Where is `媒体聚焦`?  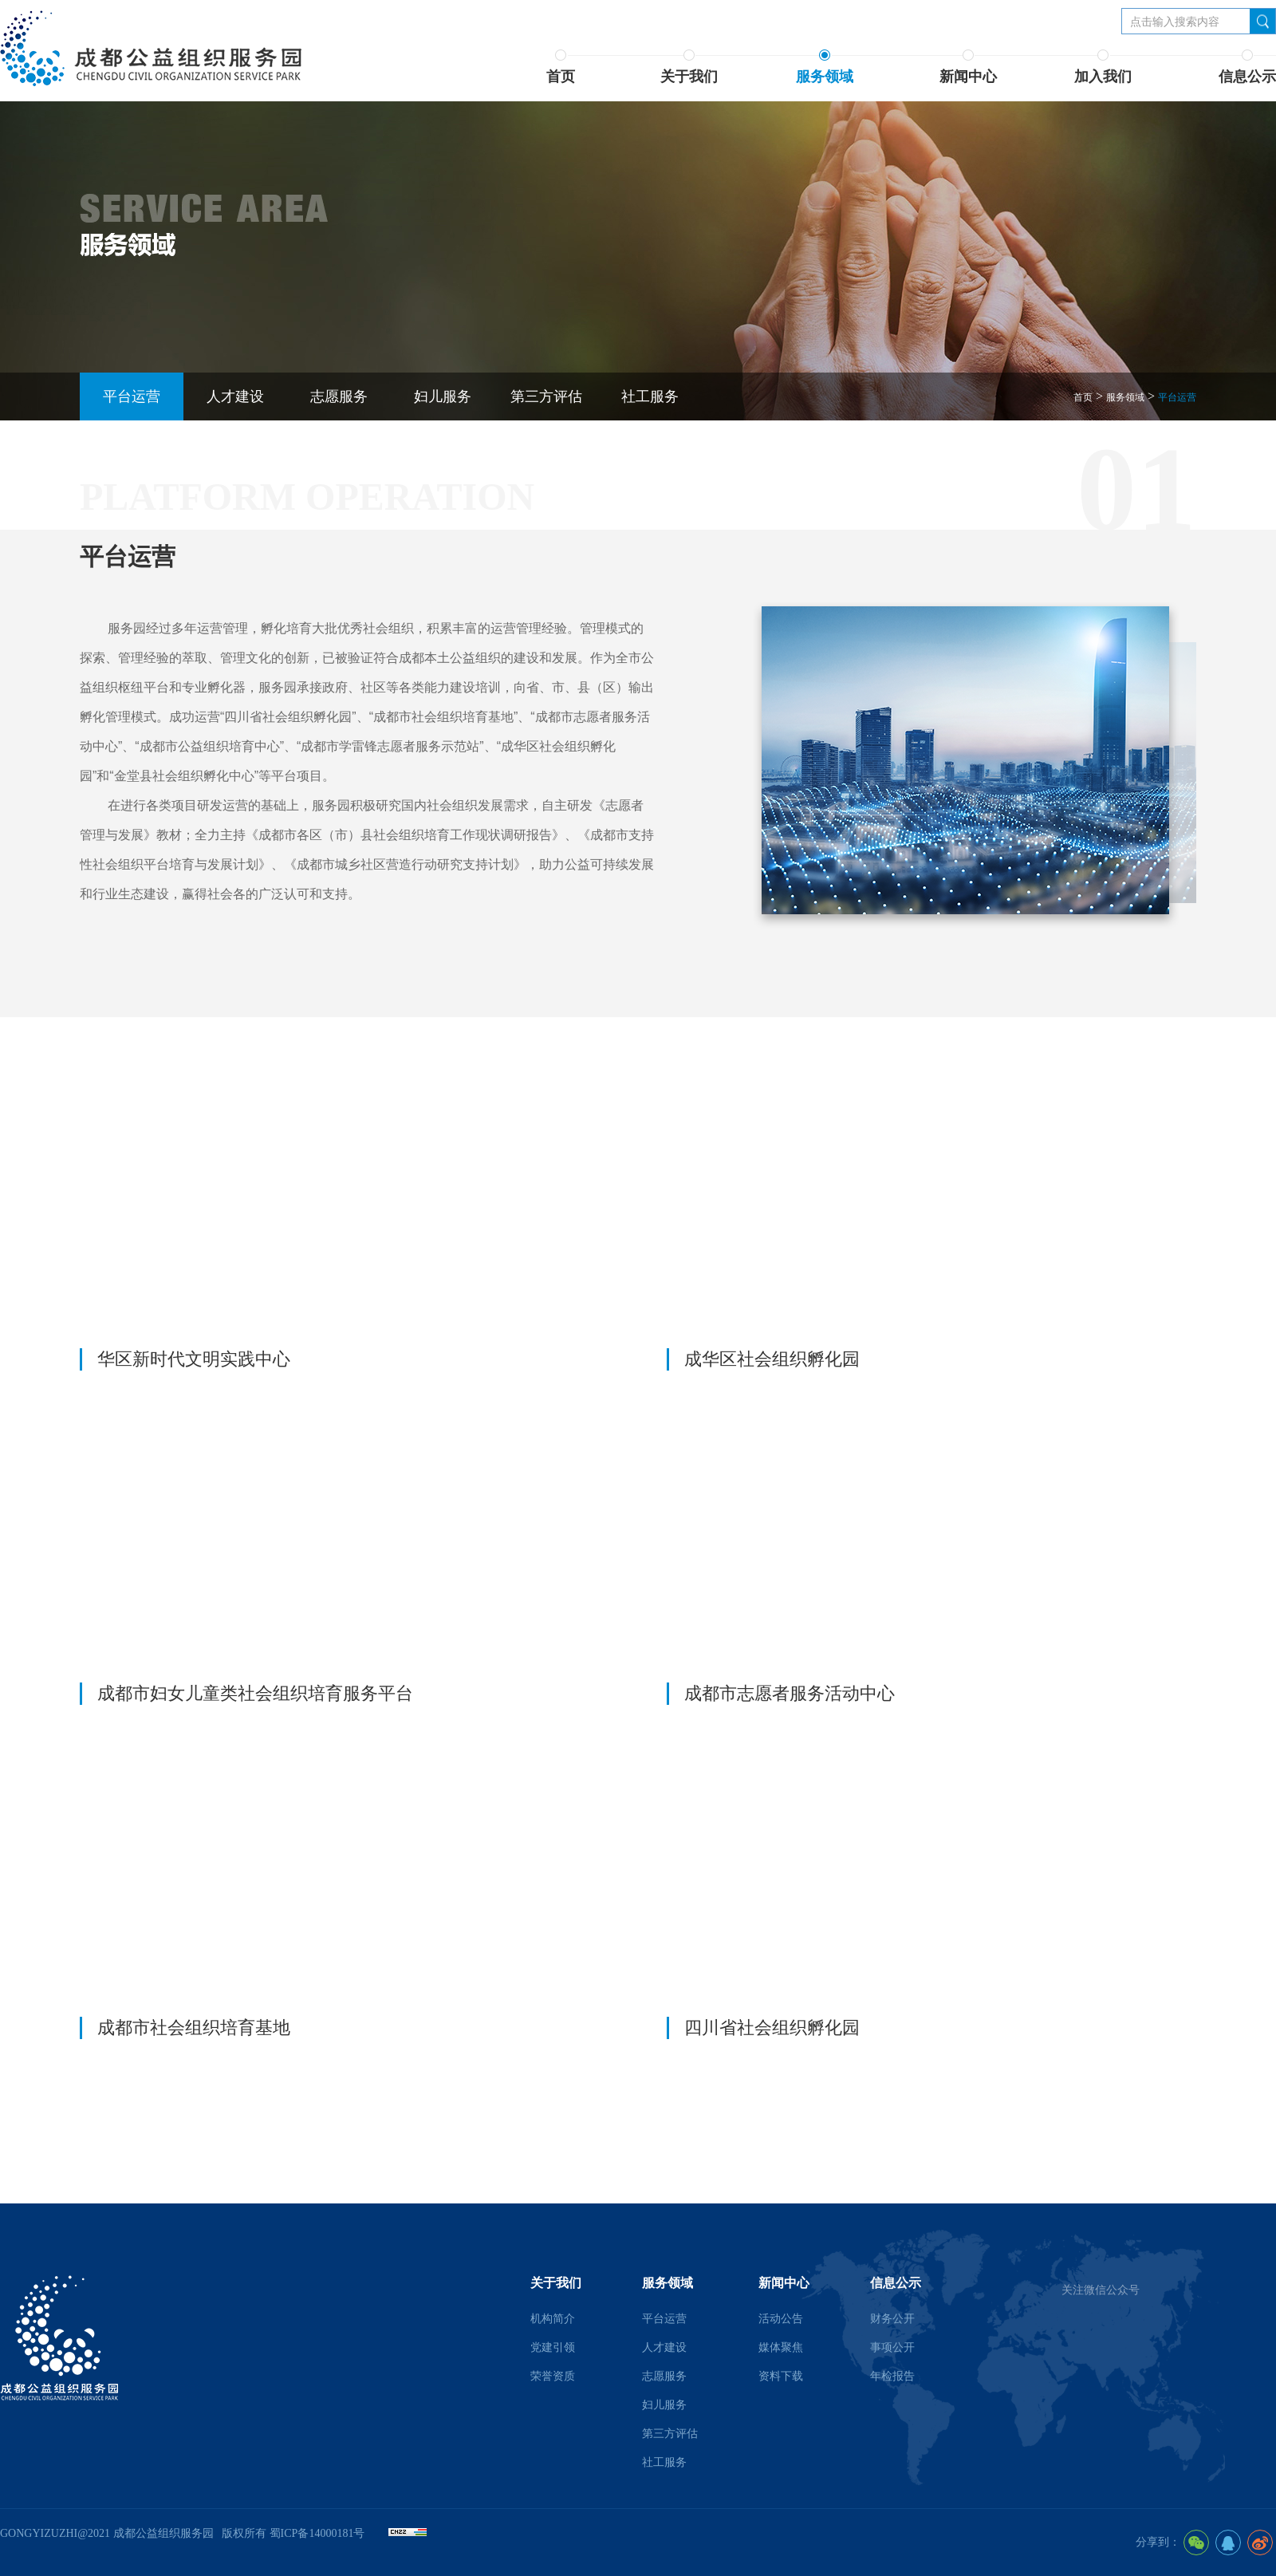 媒体聚焦 is located at coordinates (780, 2347).